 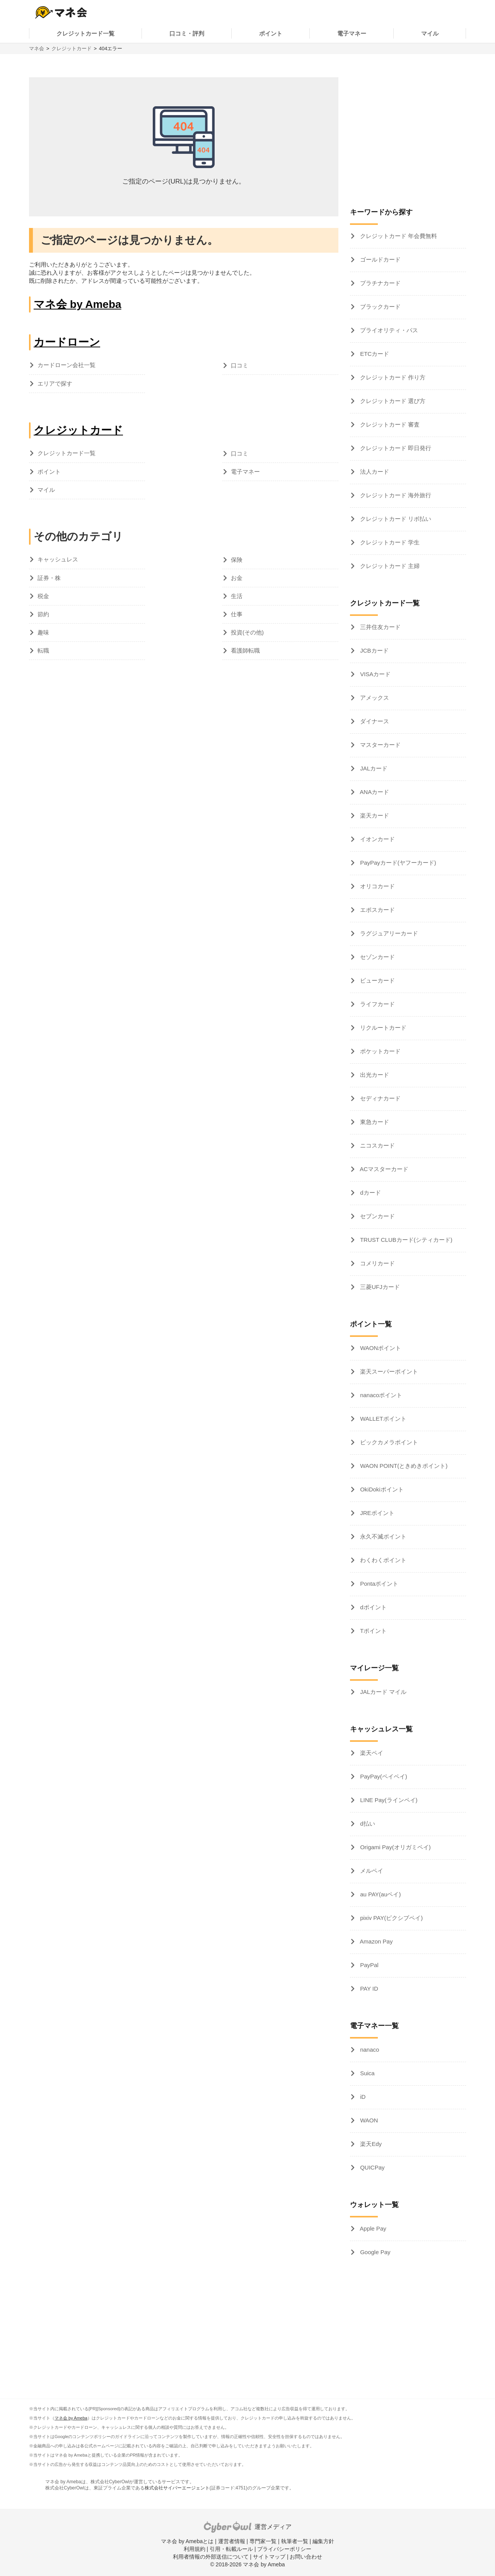 What do you see at coordinates (381, 1489) in the screenshot?
I see `OkiDokiポイント` at bounding box center [381, 1489].